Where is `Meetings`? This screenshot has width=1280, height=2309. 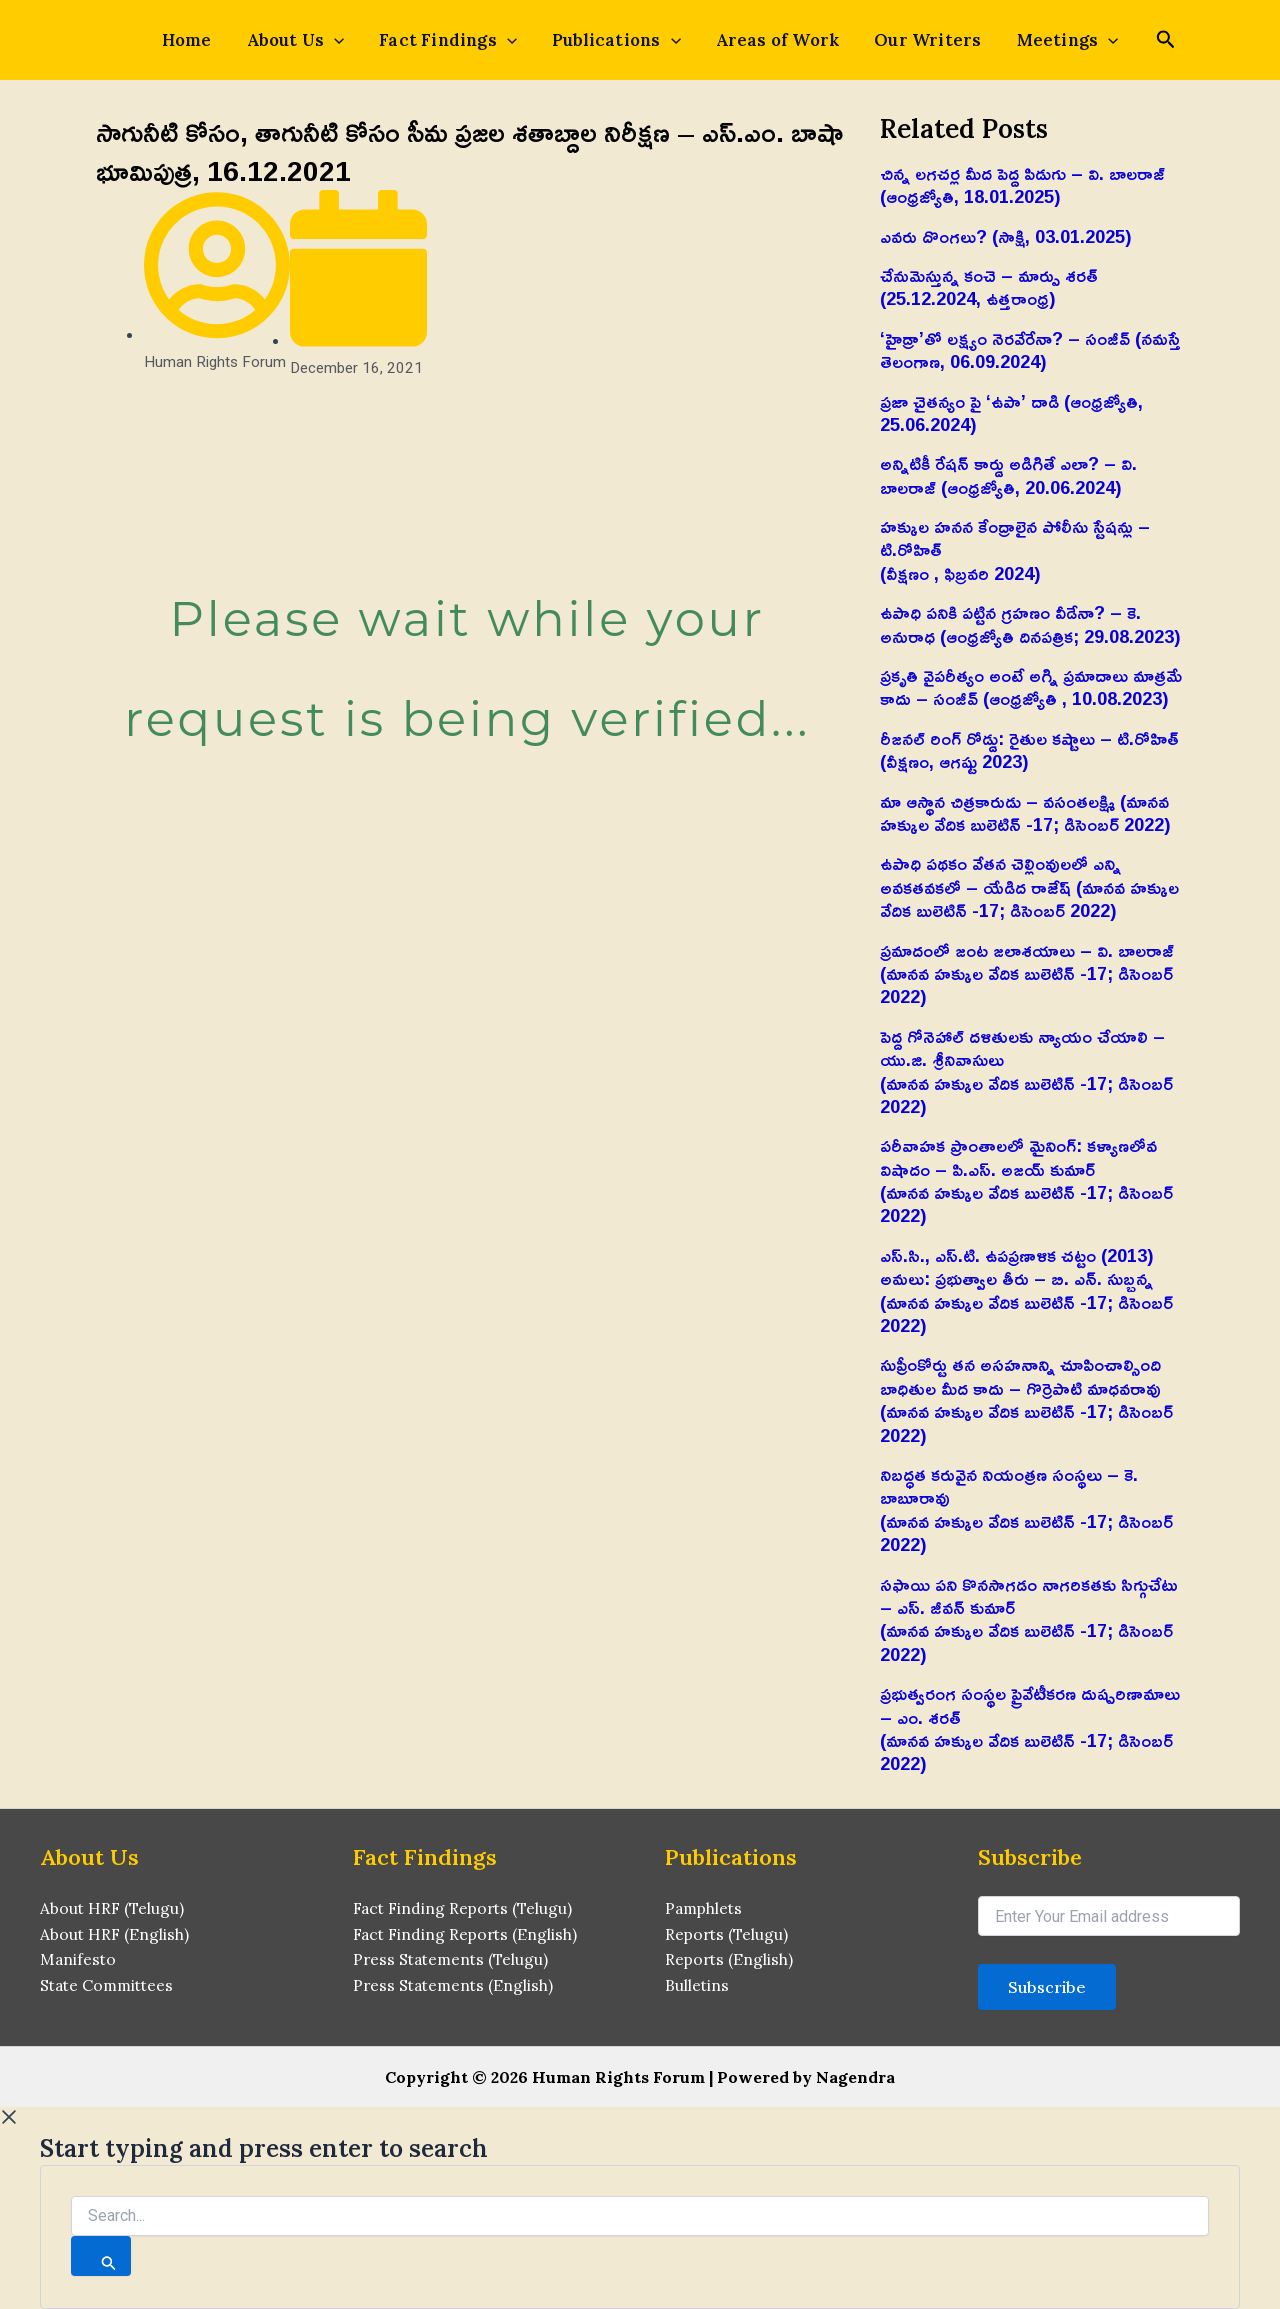 Meetings is located at coordinates (1047, 40).